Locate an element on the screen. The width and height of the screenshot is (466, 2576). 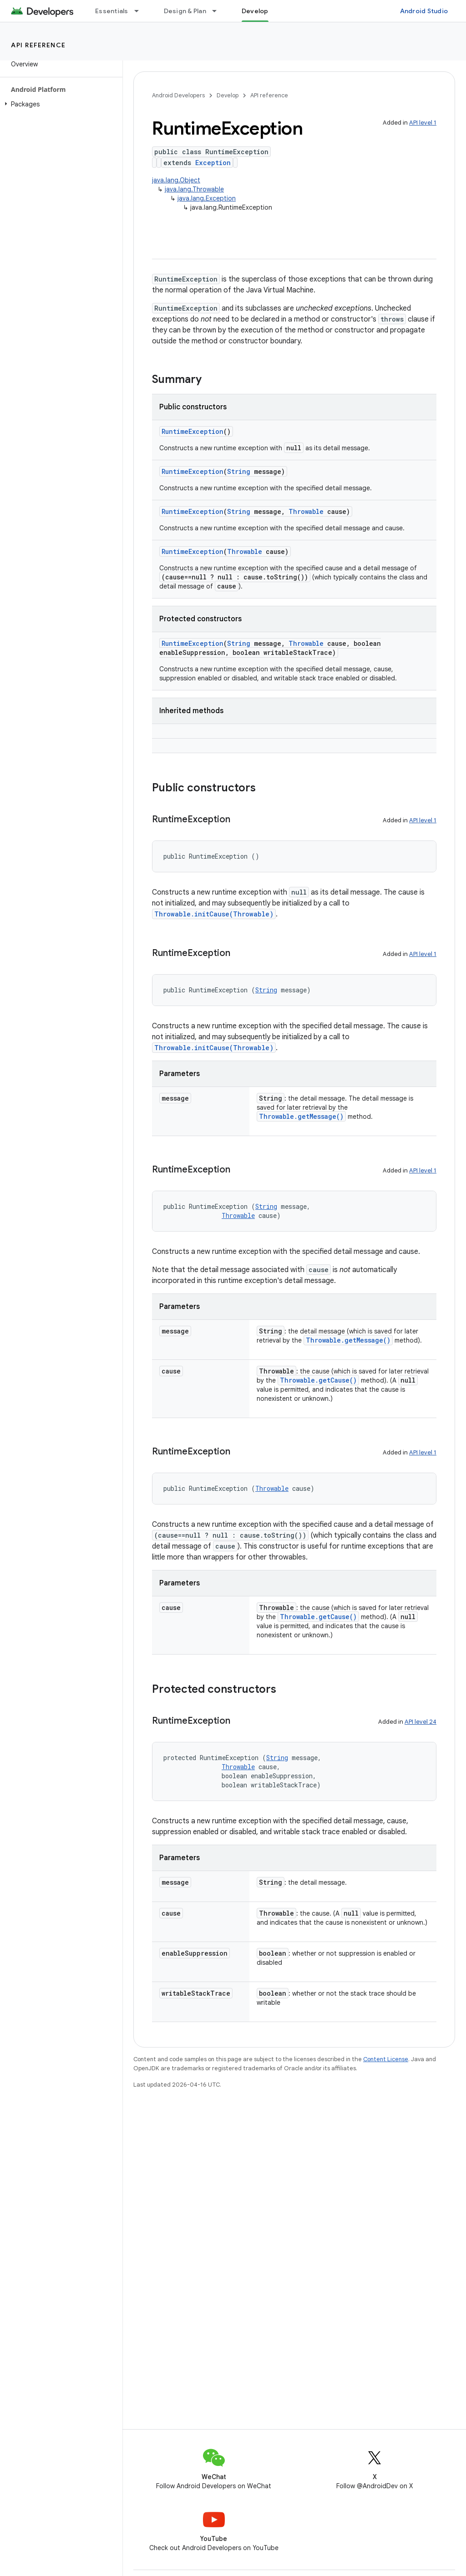
Throwable.initCause(Throwable) is located at coordinates (214, 914).